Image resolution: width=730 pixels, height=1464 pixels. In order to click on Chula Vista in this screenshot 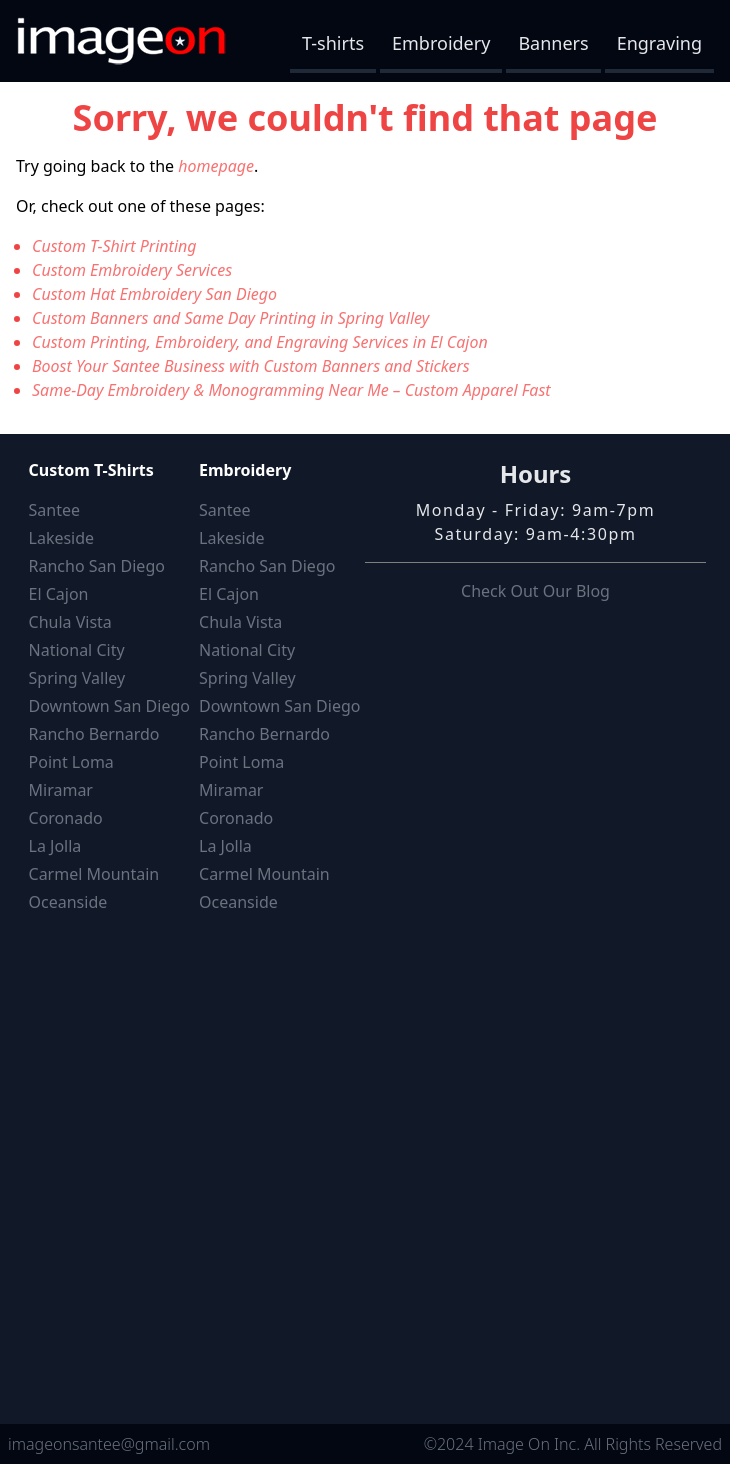, I will do `click(70, 622)`.